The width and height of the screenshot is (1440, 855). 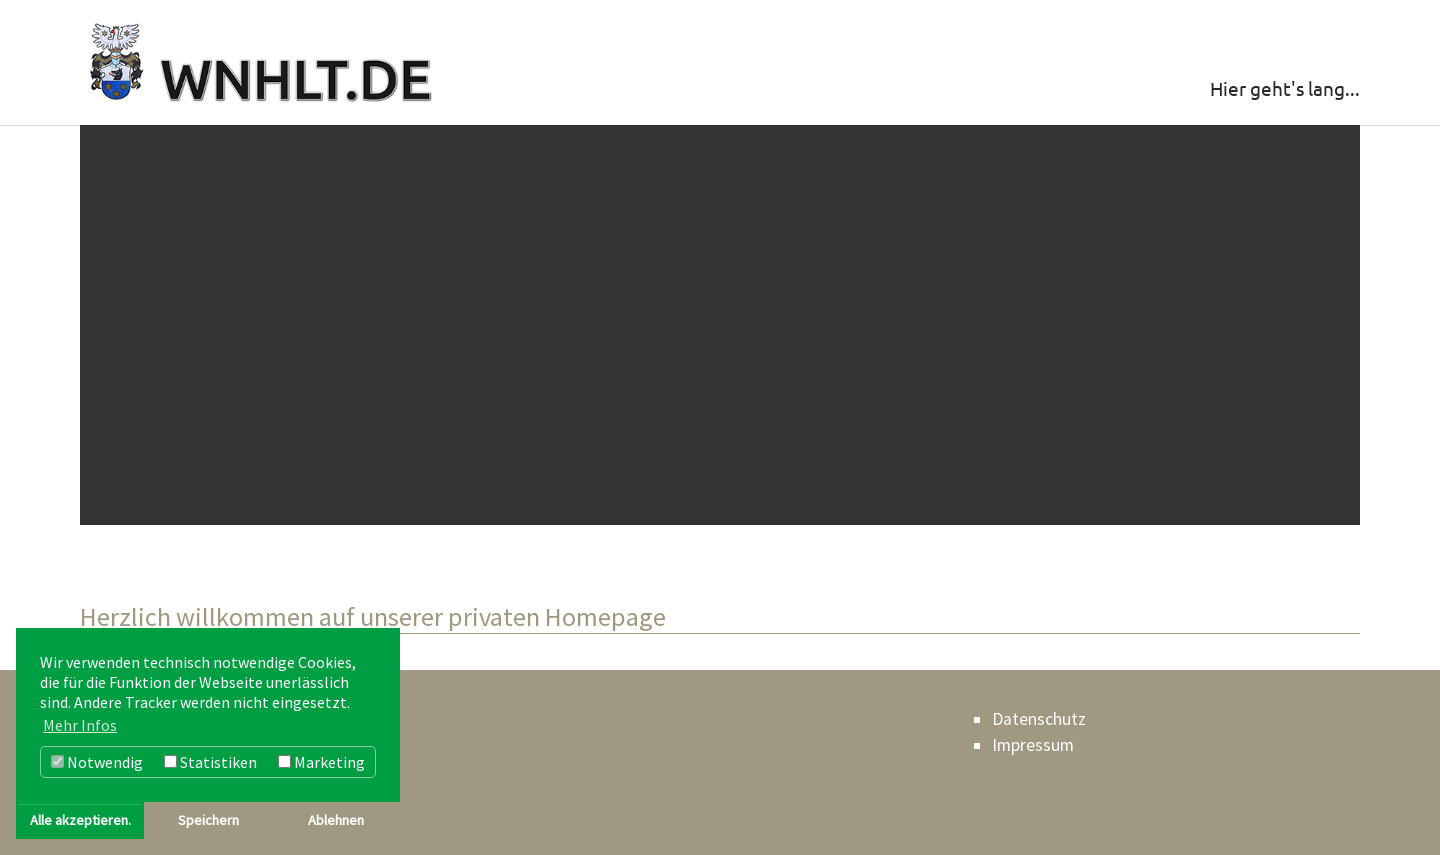 I want to click on Speichern [button], so click(x=208, y=820).